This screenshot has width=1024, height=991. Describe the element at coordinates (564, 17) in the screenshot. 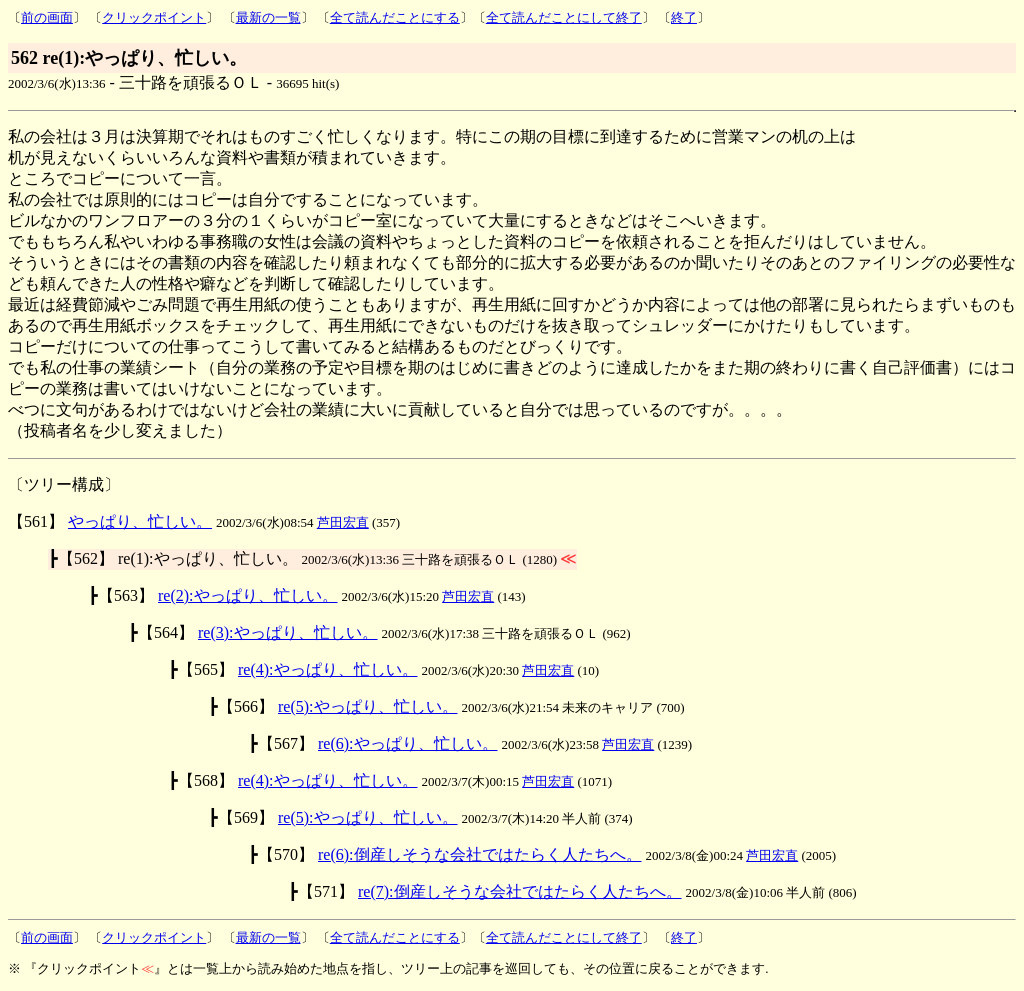

I see `全て読んだことにして終了` at that location.